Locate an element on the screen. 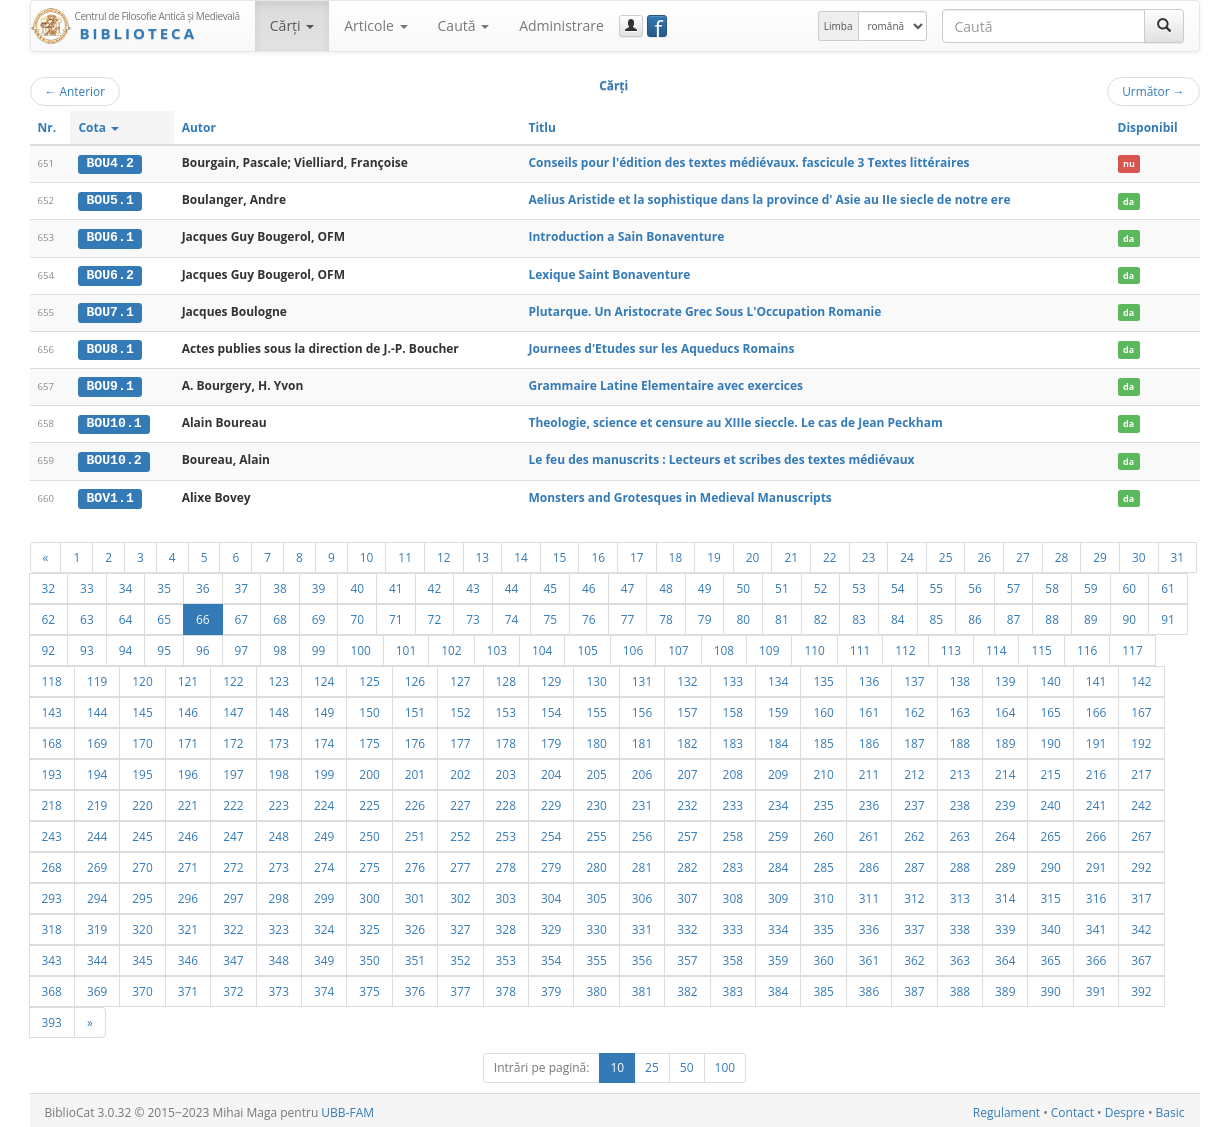 This screenshot has width=1229, height=1127. 307 is located at coordinates (687, 894).